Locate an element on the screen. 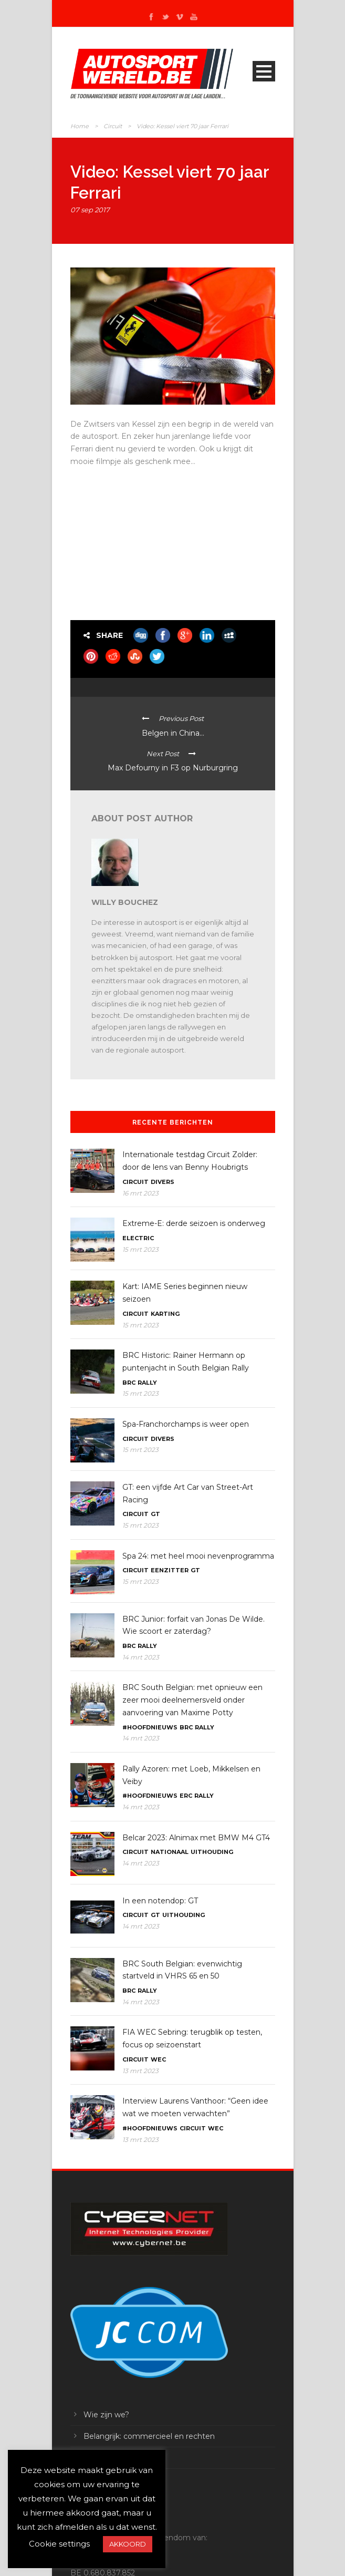  Spa 24: met heel mooi nevenprogramma is located at coordinates (198, 1556).